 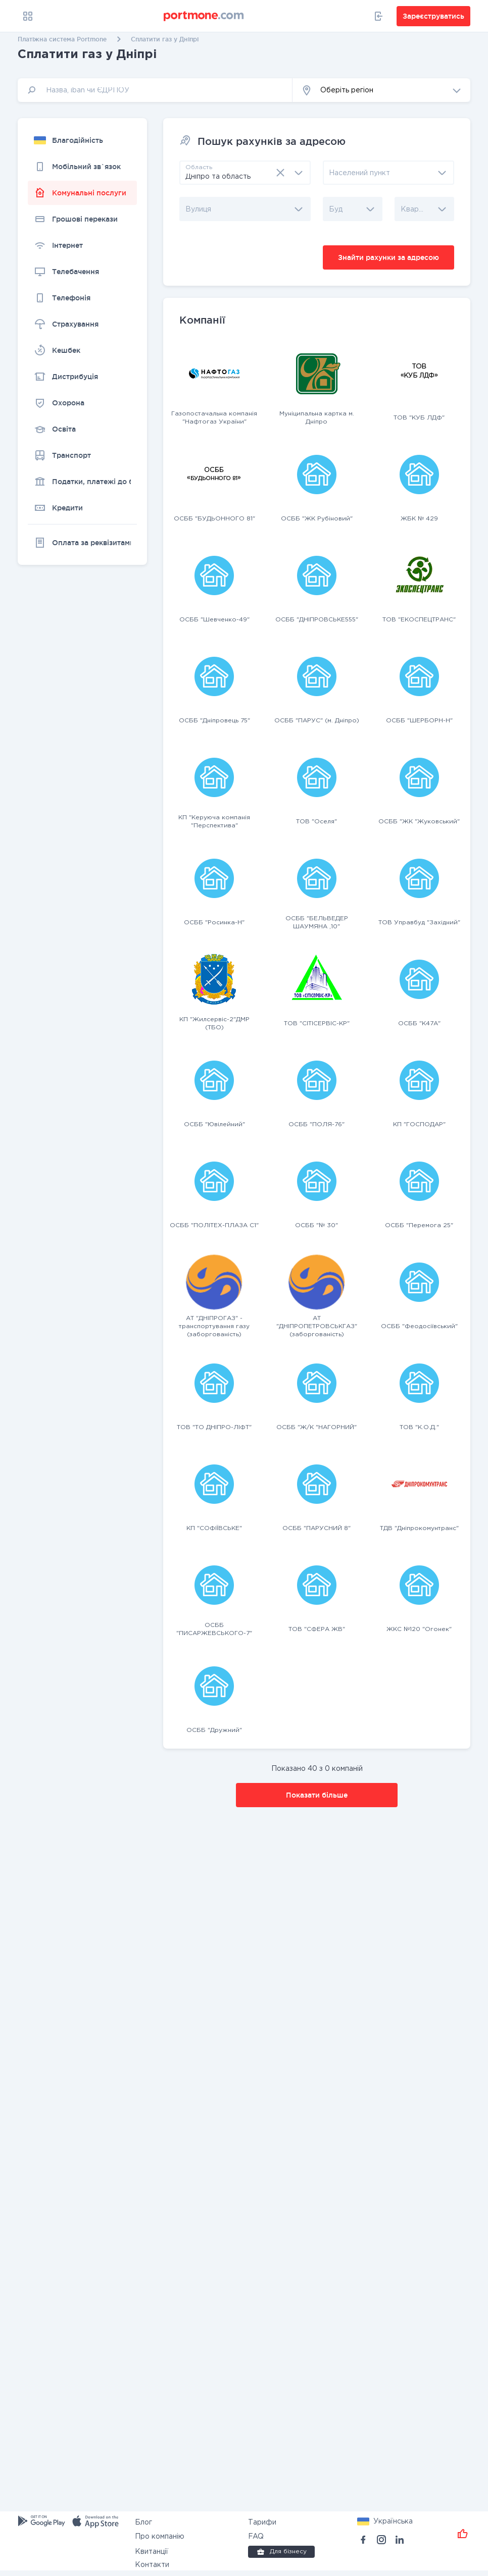 I want to click on Показати більше [button], so click(x=317, y=1795).